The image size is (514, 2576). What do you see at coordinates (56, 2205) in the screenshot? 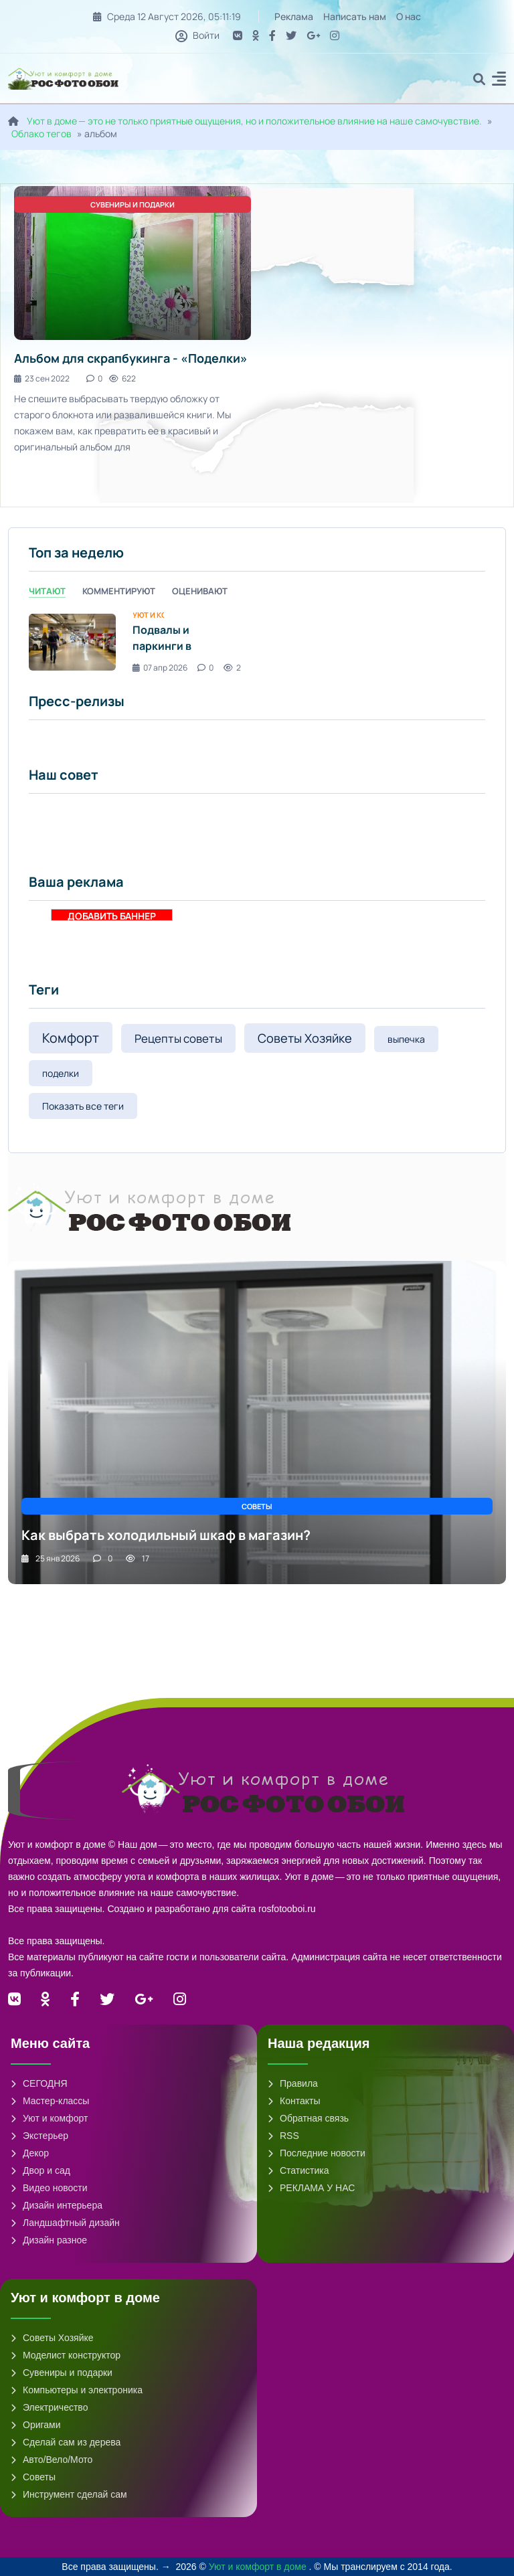
I see `Дизайн интерьера` at bounding box center [56, 2205].